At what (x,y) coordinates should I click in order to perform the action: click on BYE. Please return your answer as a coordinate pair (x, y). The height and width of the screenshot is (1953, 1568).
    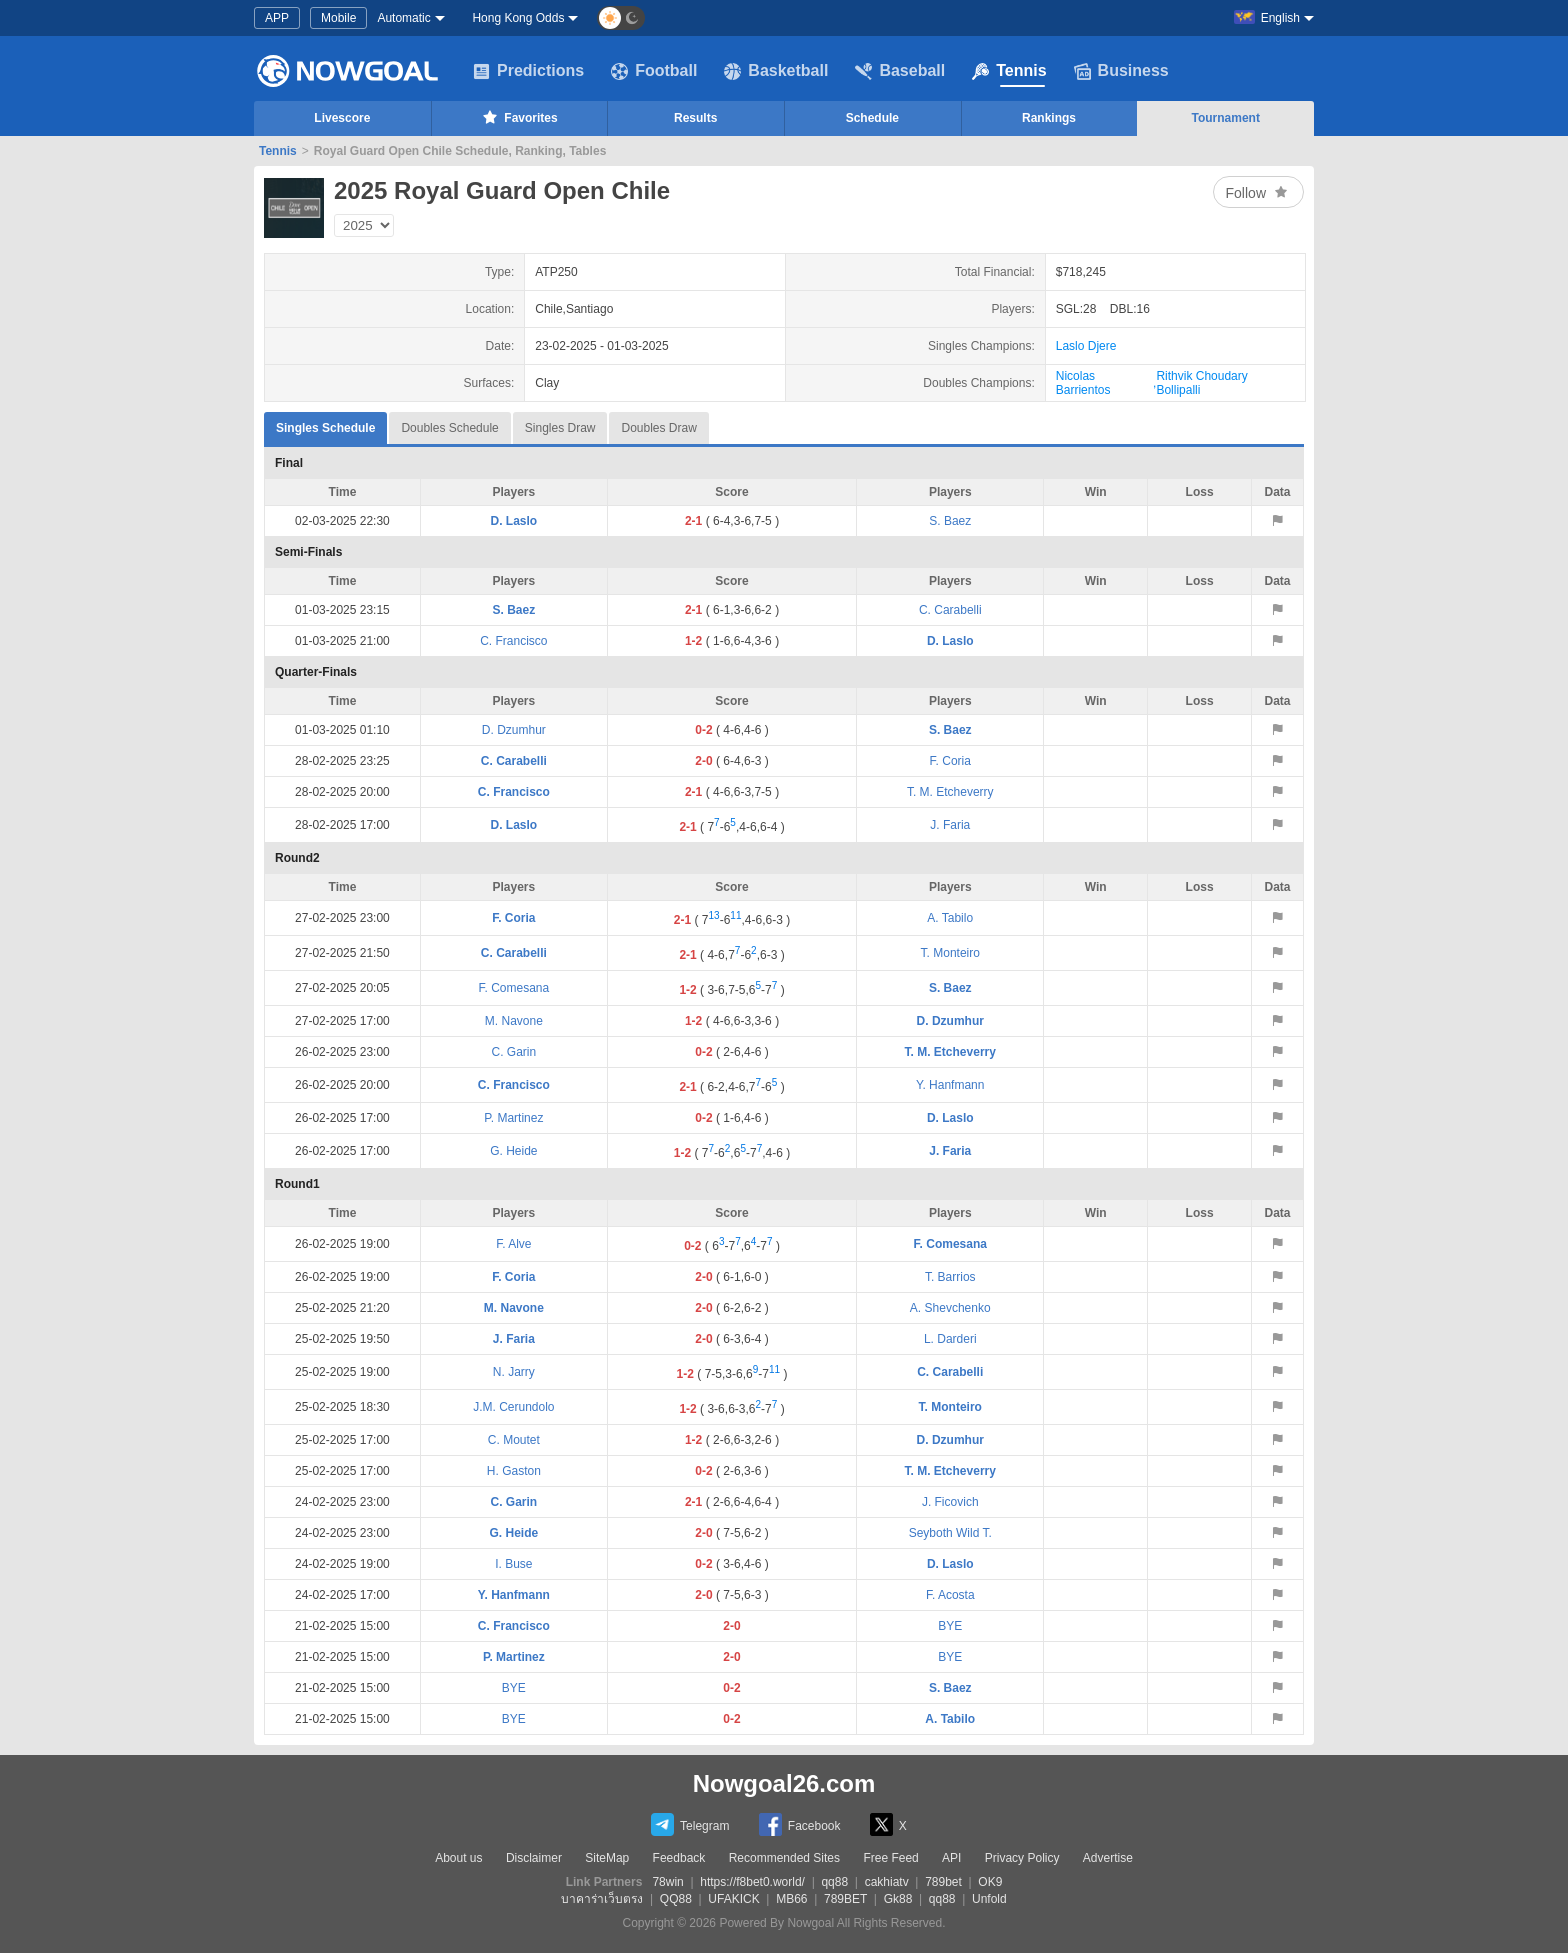
    Looking at the image, I should click on (950, 1626).